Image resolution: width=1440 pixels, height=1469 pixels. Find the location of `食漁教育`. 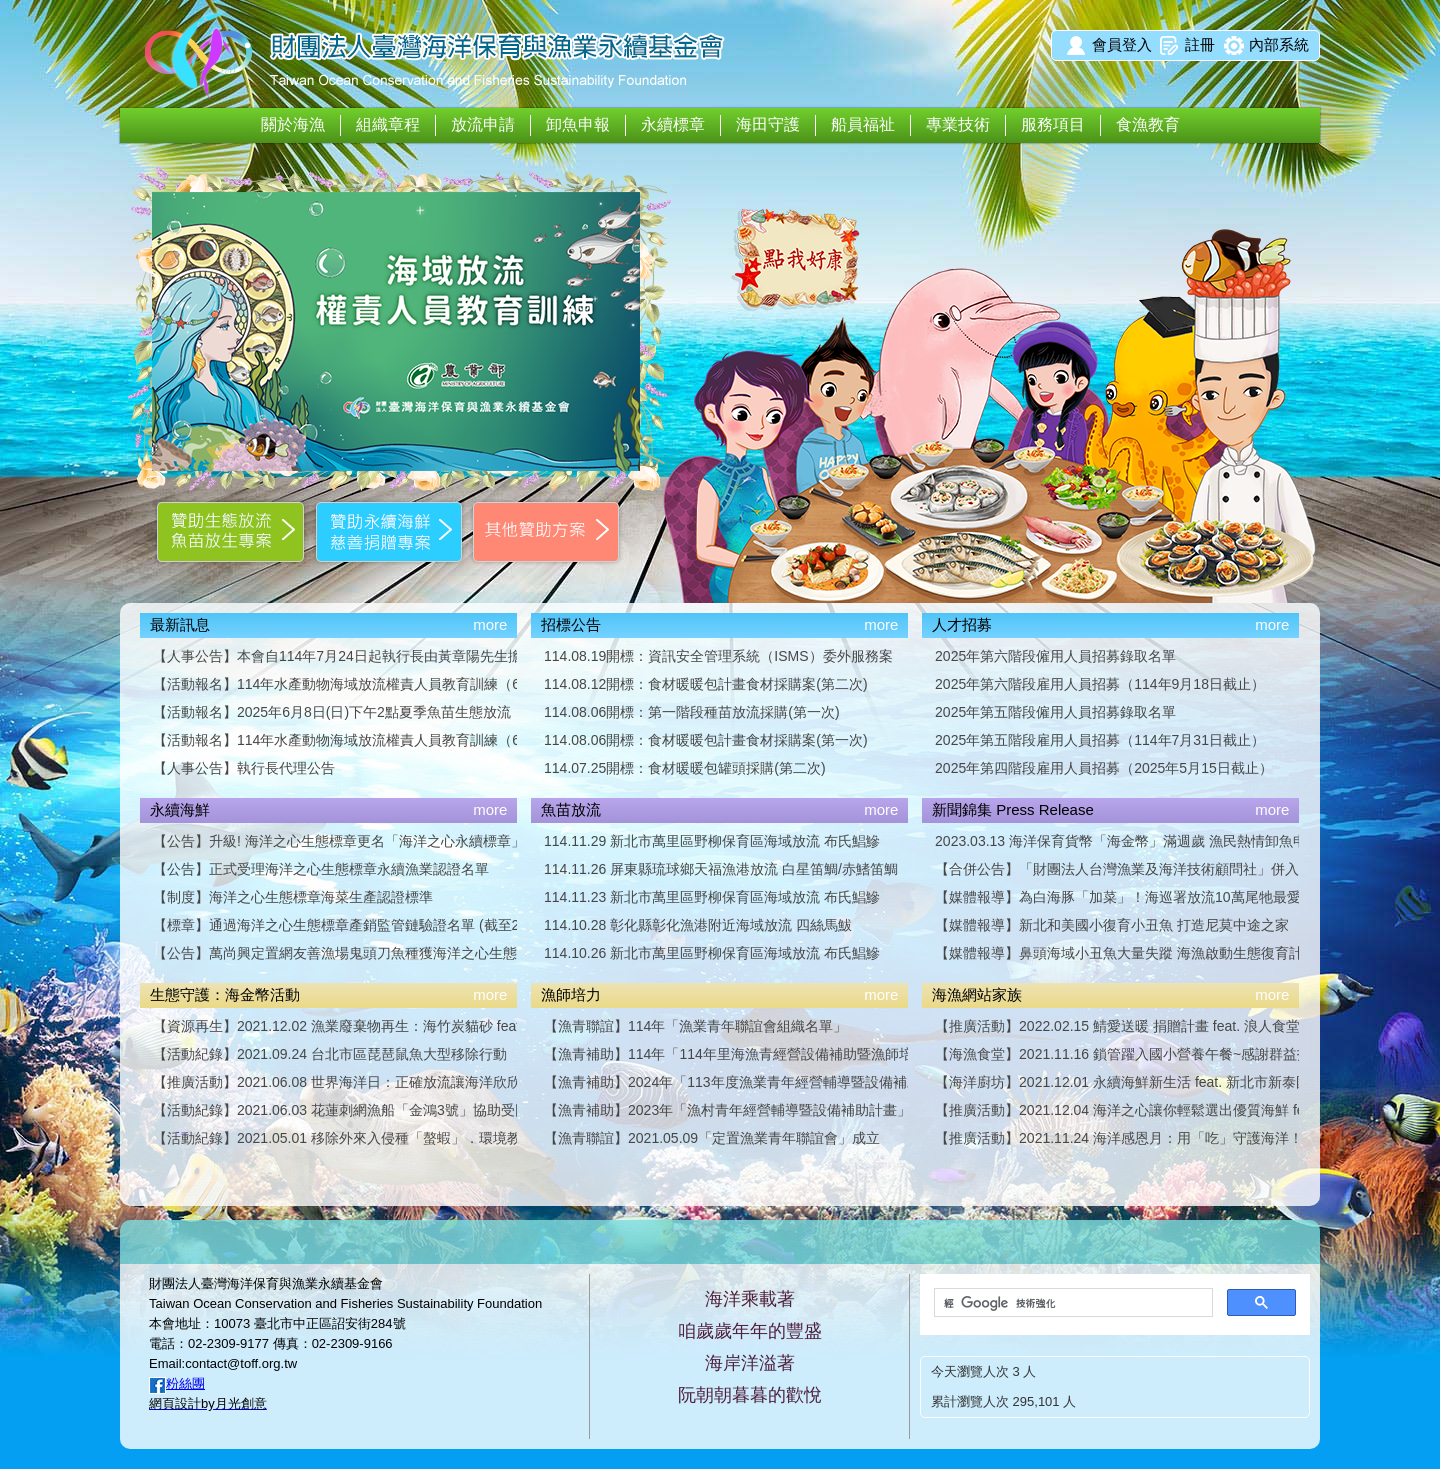

食漁教育 is located at coordinates (1148, 124).